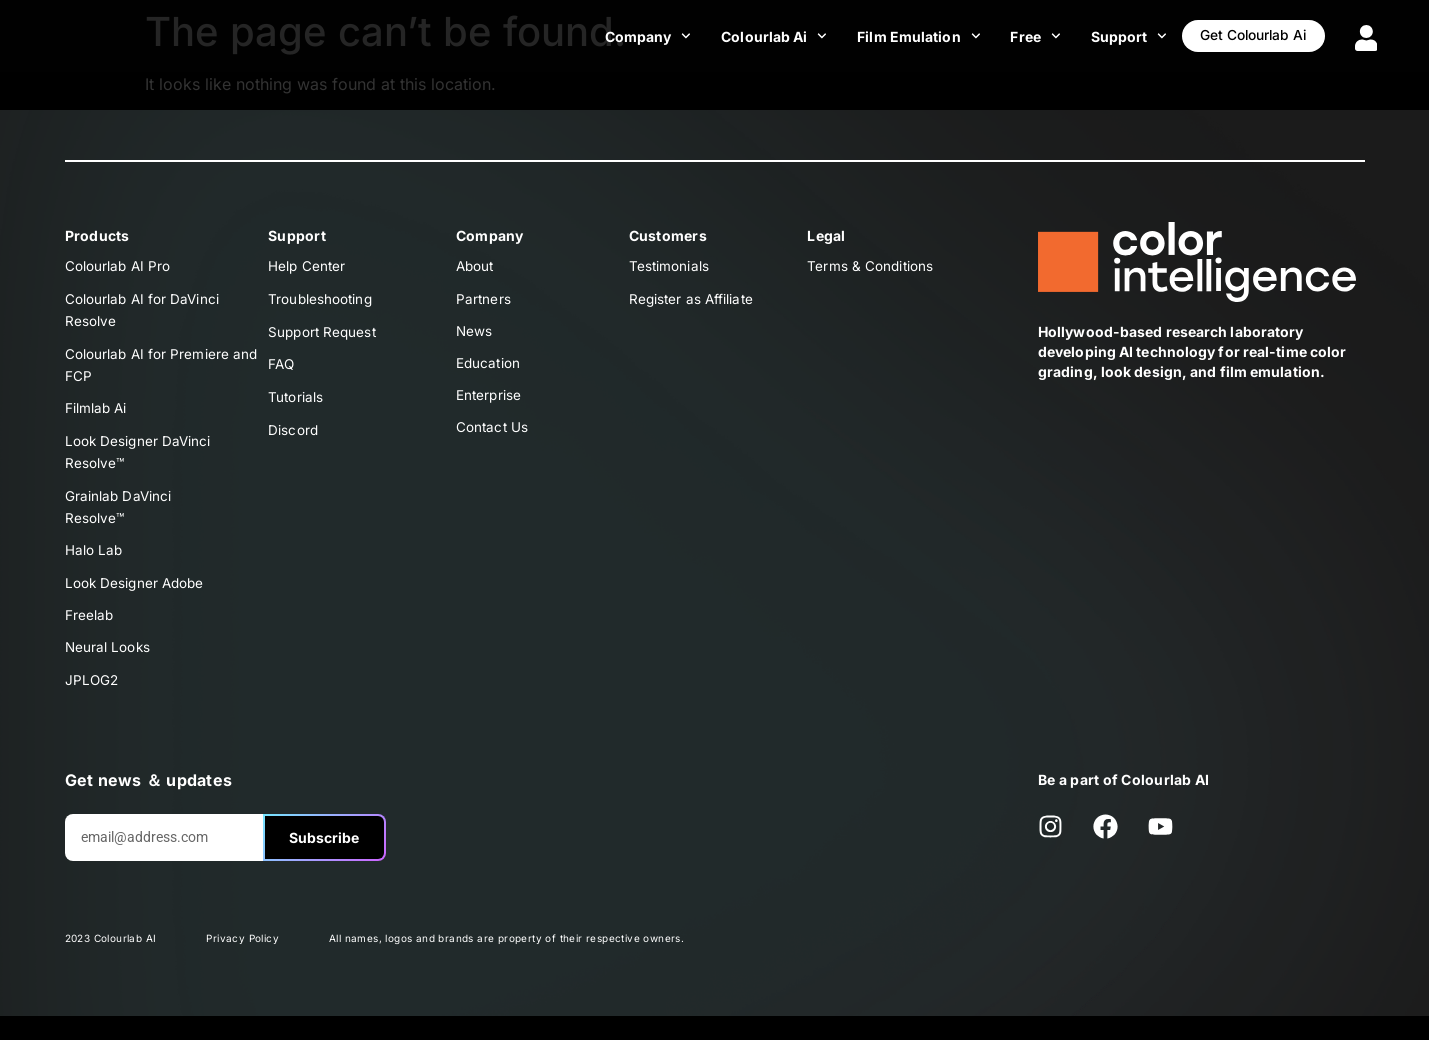 This screenshot has height=1040, width=1429. I want to click on Filmlab Ai, so click(97, 416).